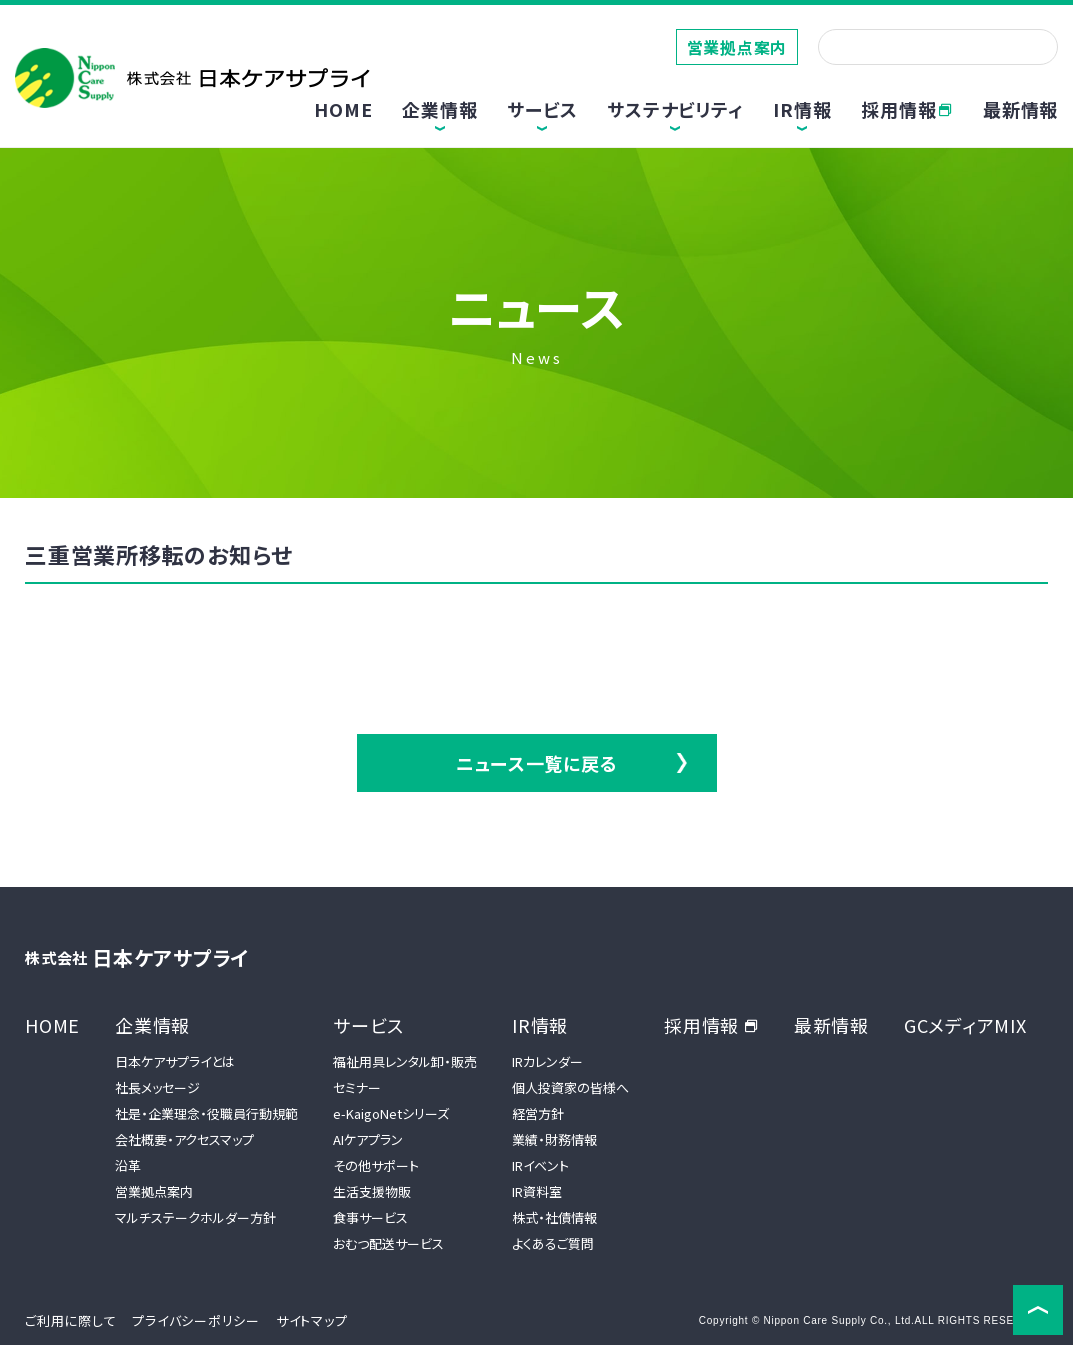  Describe the element at coordinates (370, 1217) in the screenshot. I see `食事サービス` at that location.